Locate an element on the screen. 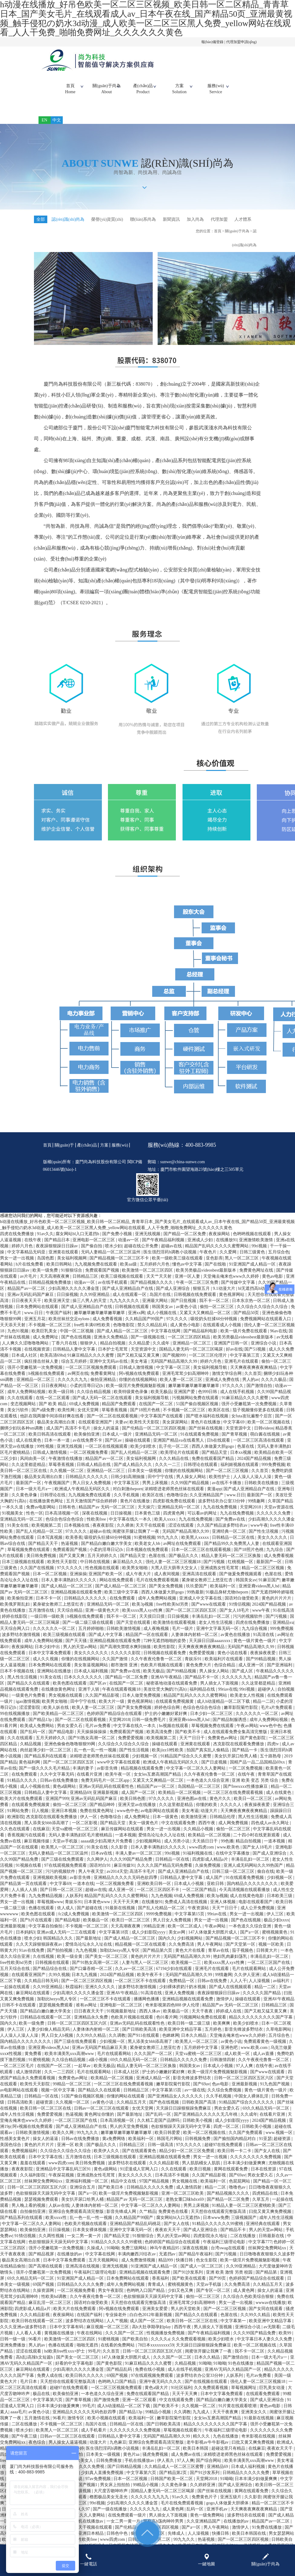 This screenshot has width=295, height=2576. 婷婷成人在线 is located at coordinates (229, 2020).